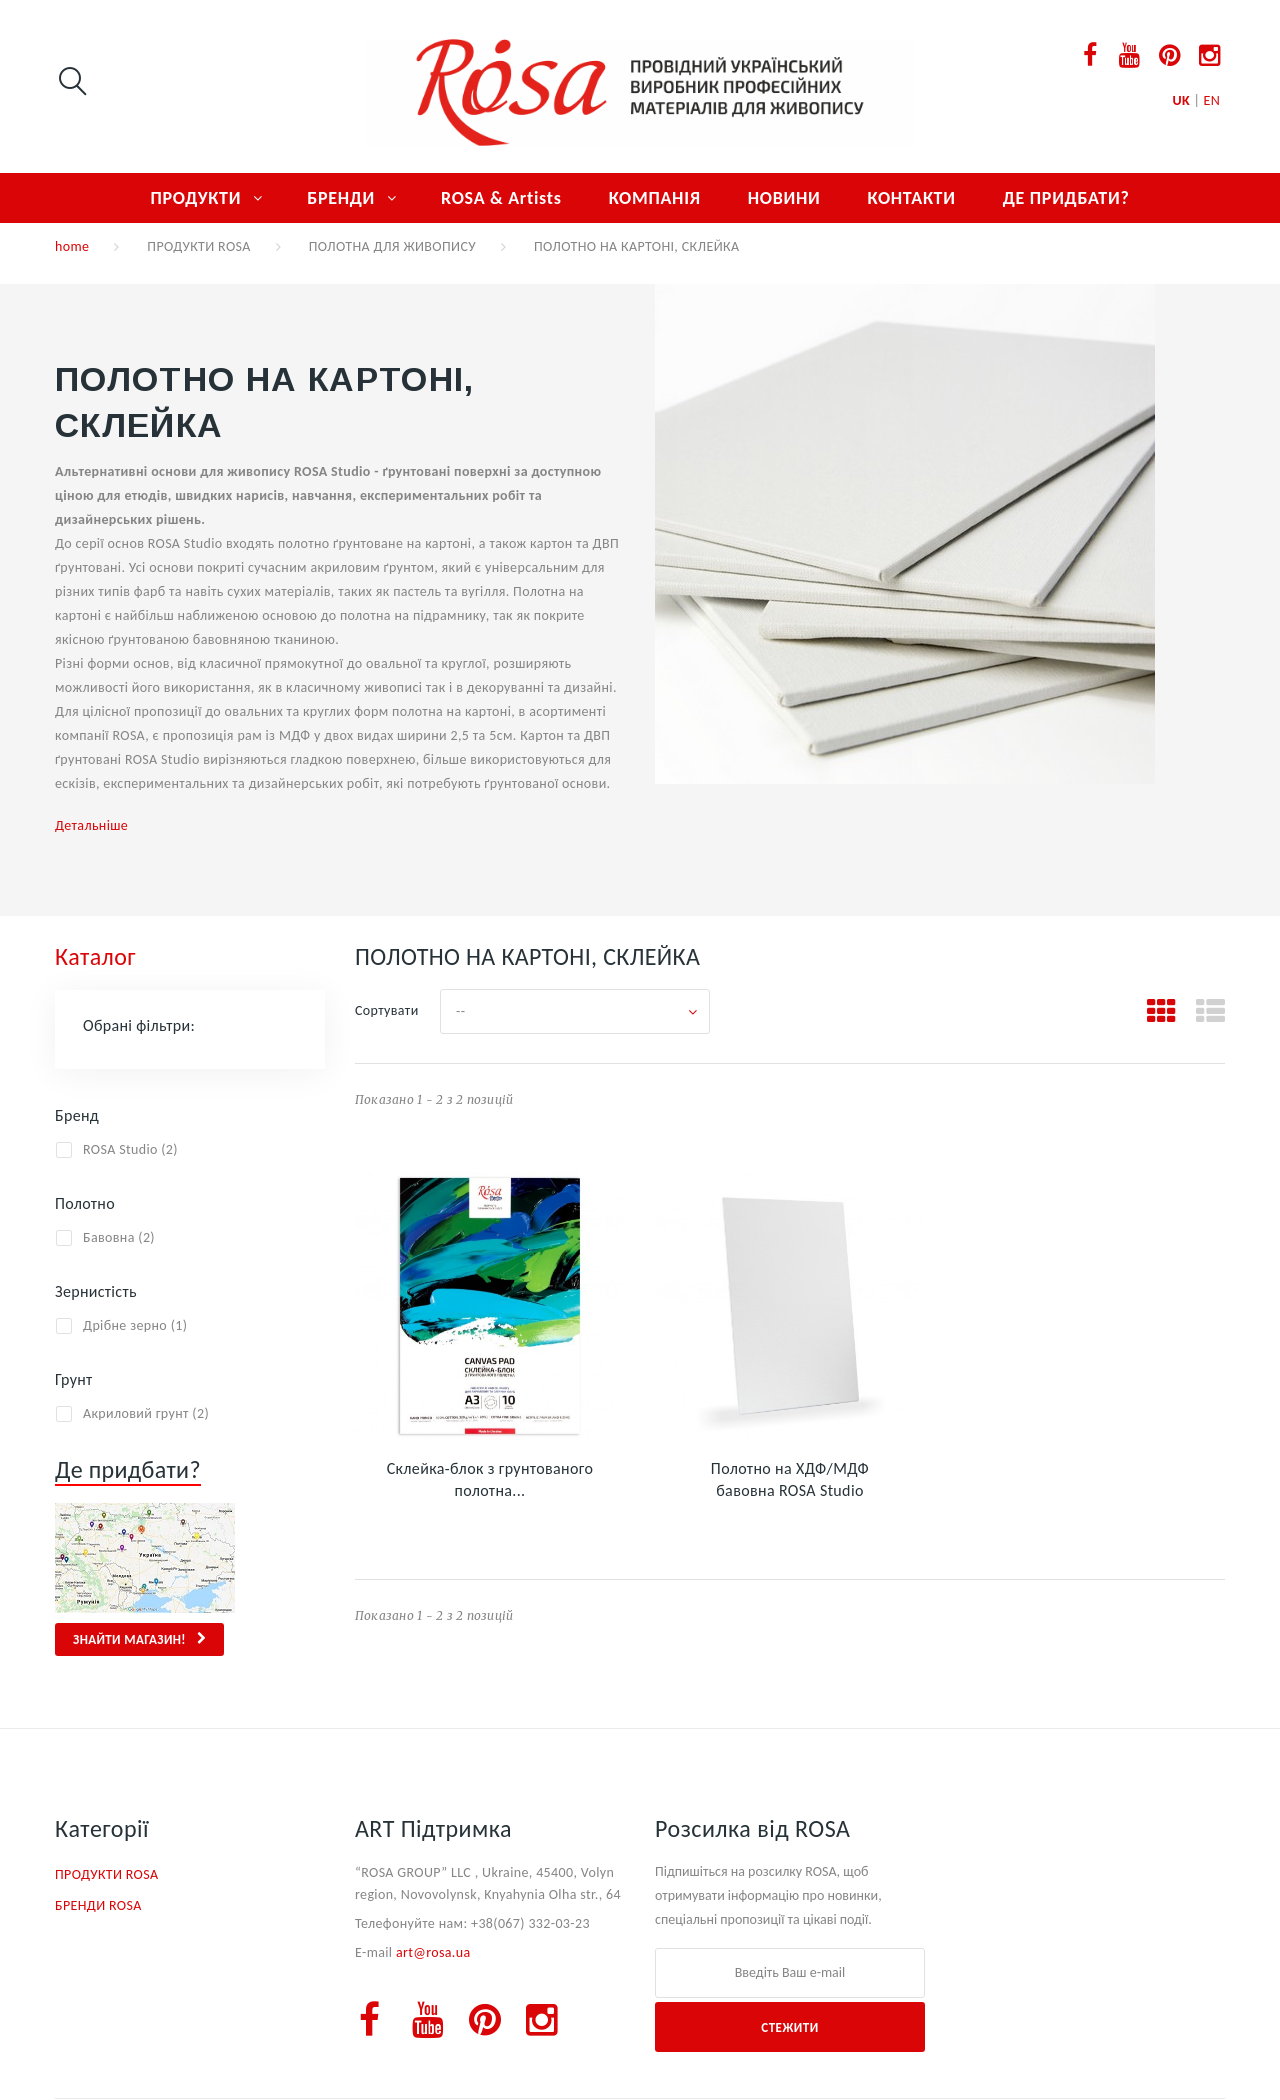  Describe the element at coordinates (530, 1923) in the screenshot. I see `+38(067) 332-03-23` at that location.